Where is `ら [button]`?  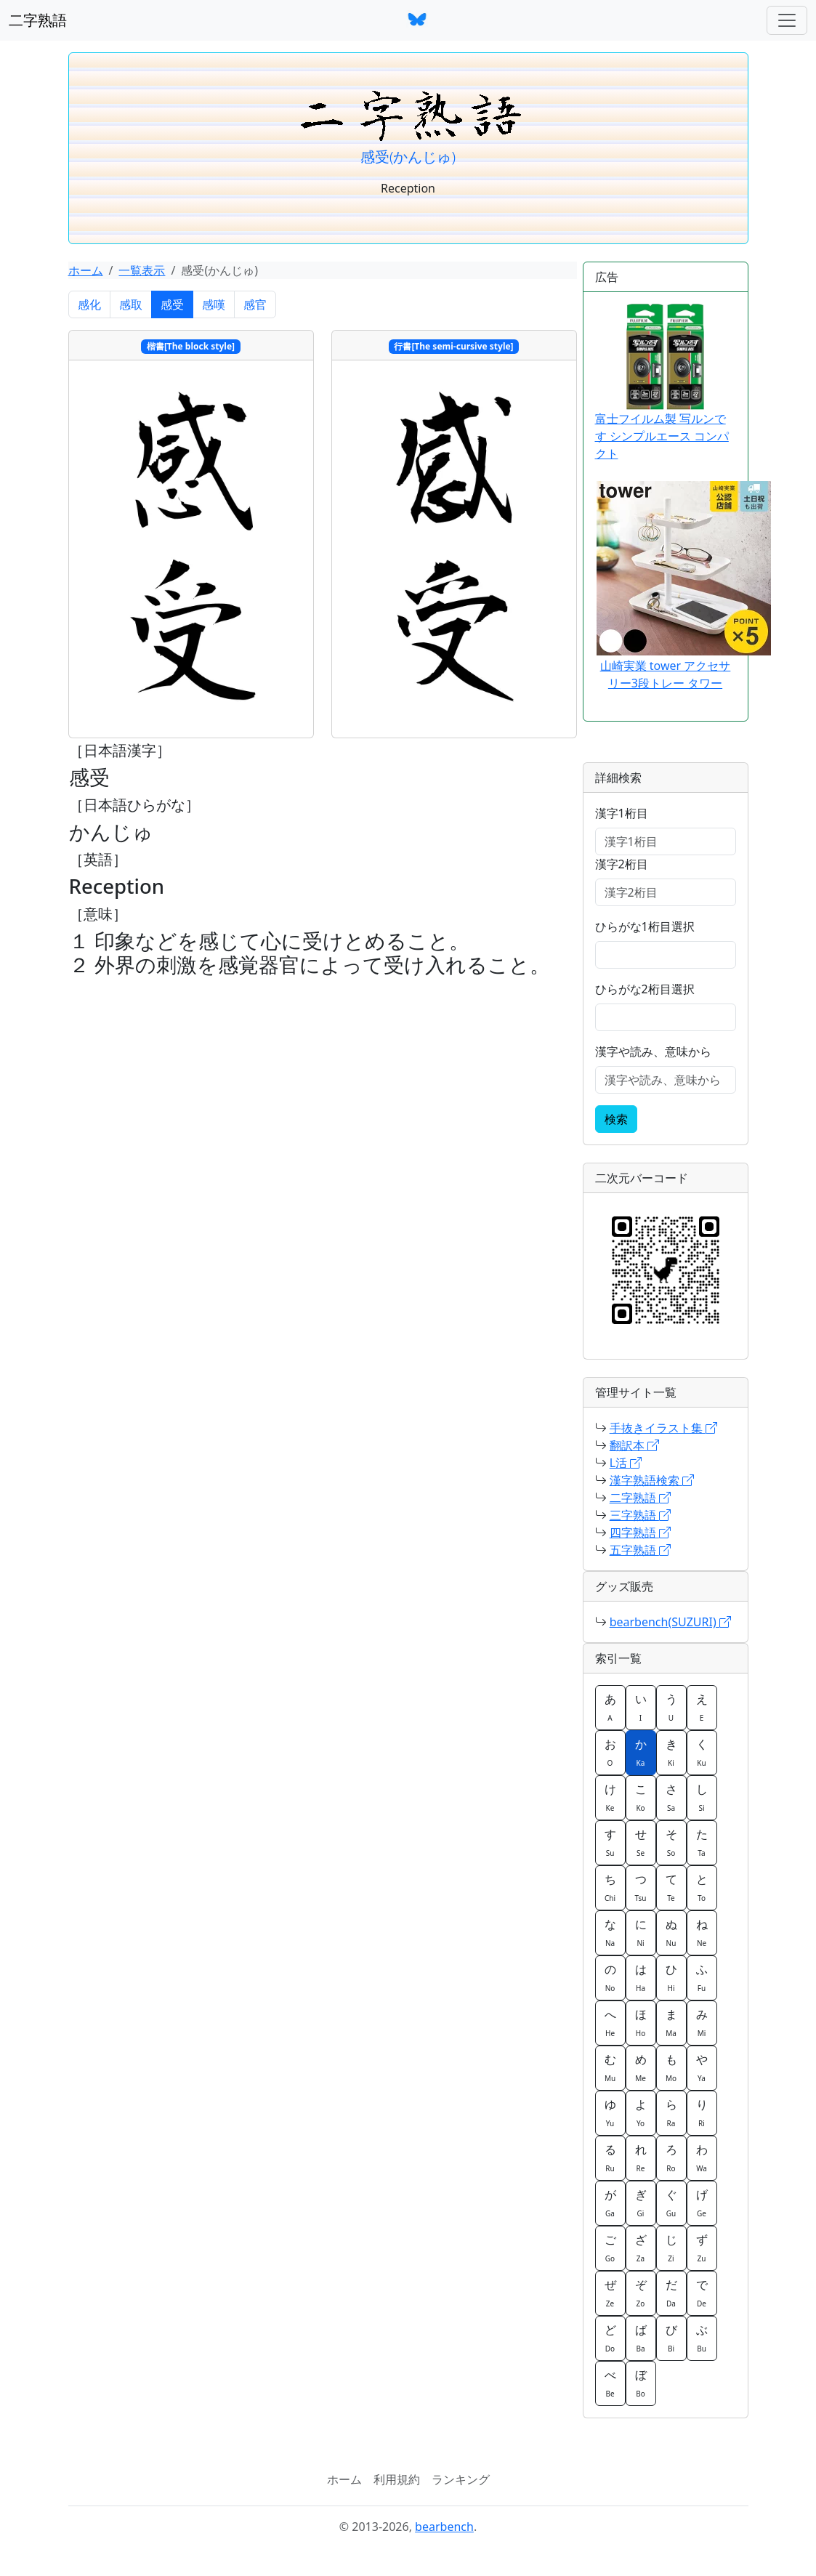 ら [button] is located at coordinates (671, 2112).